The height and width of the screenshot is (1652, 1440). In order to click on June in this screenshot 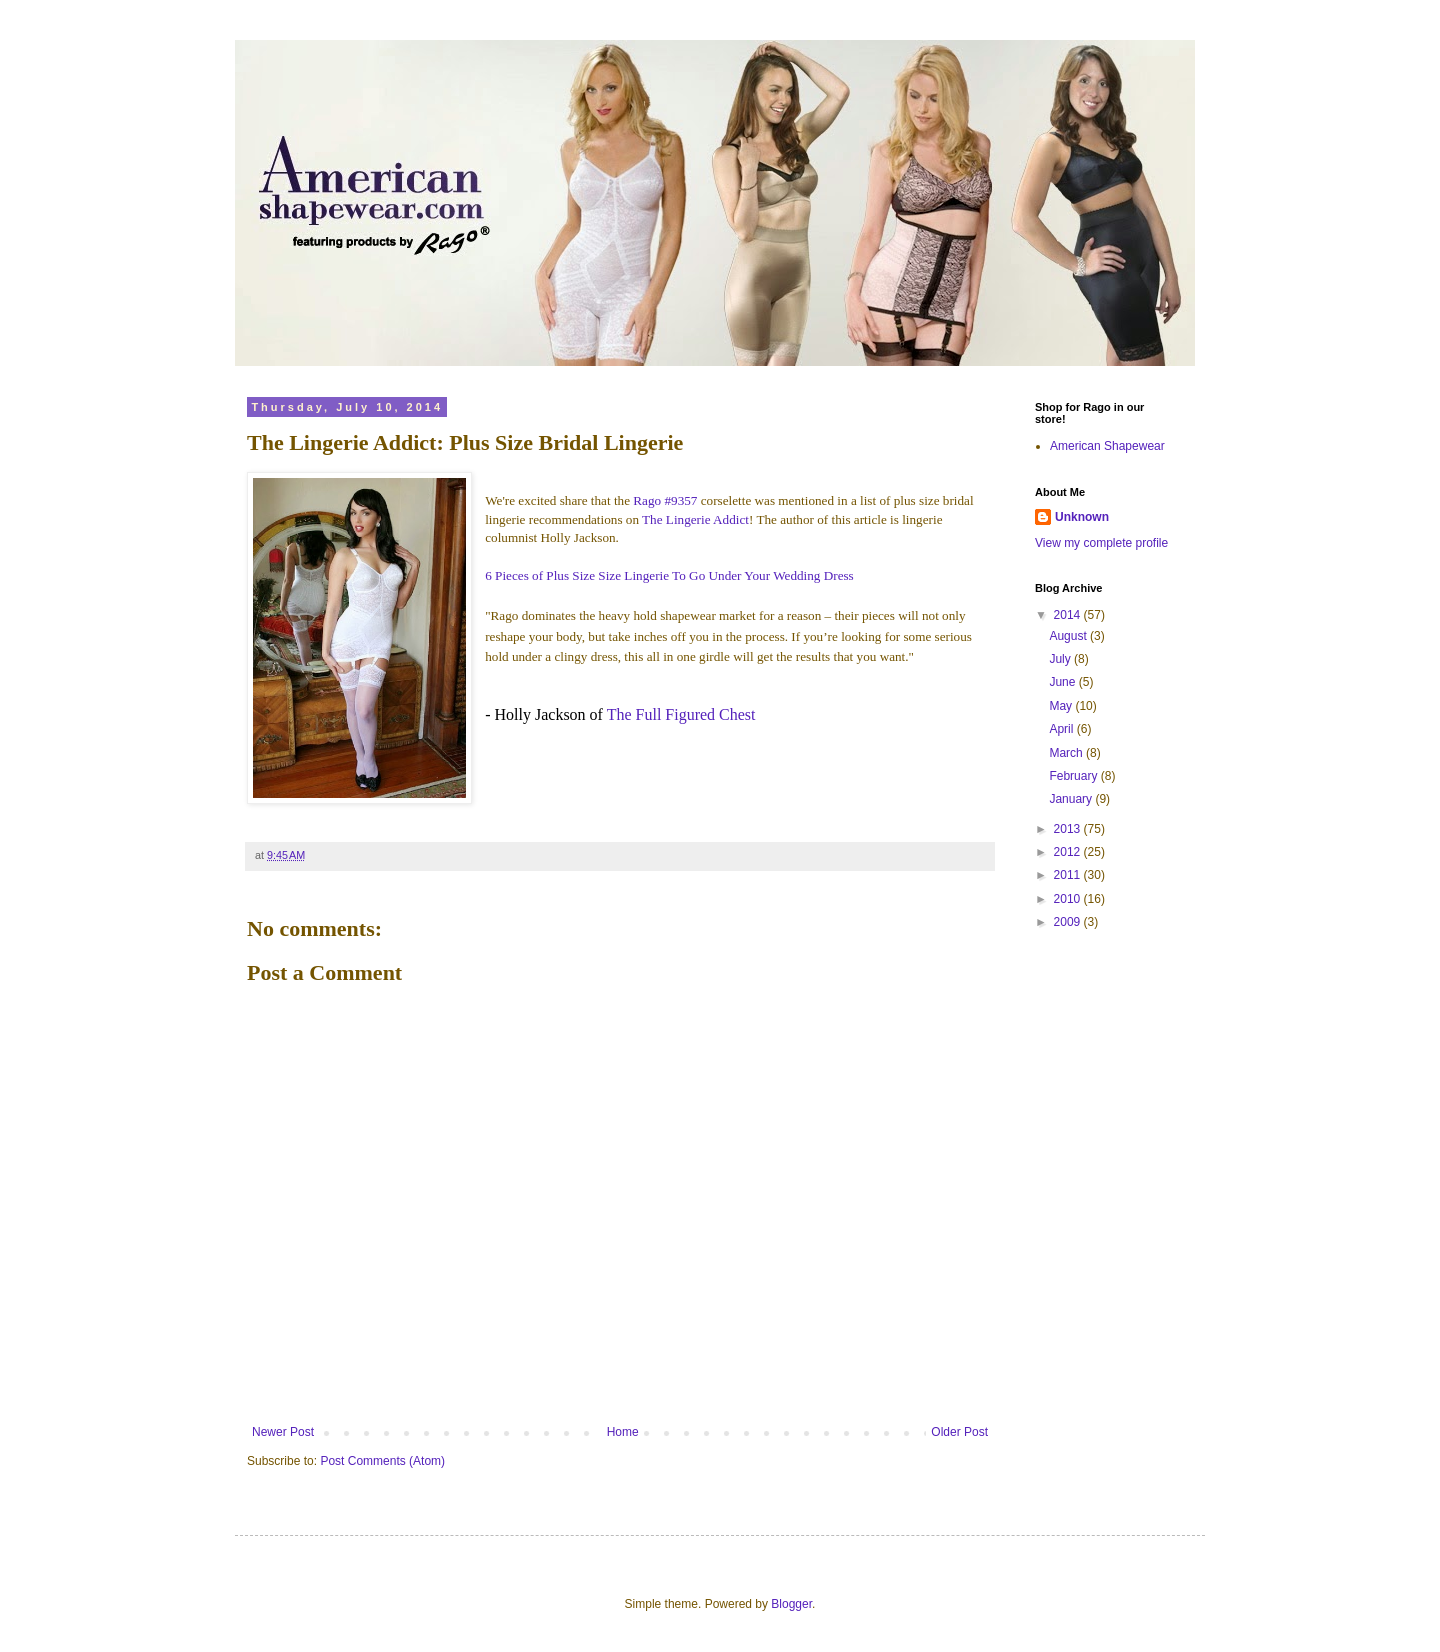, I will do `click(1063, 682)`.